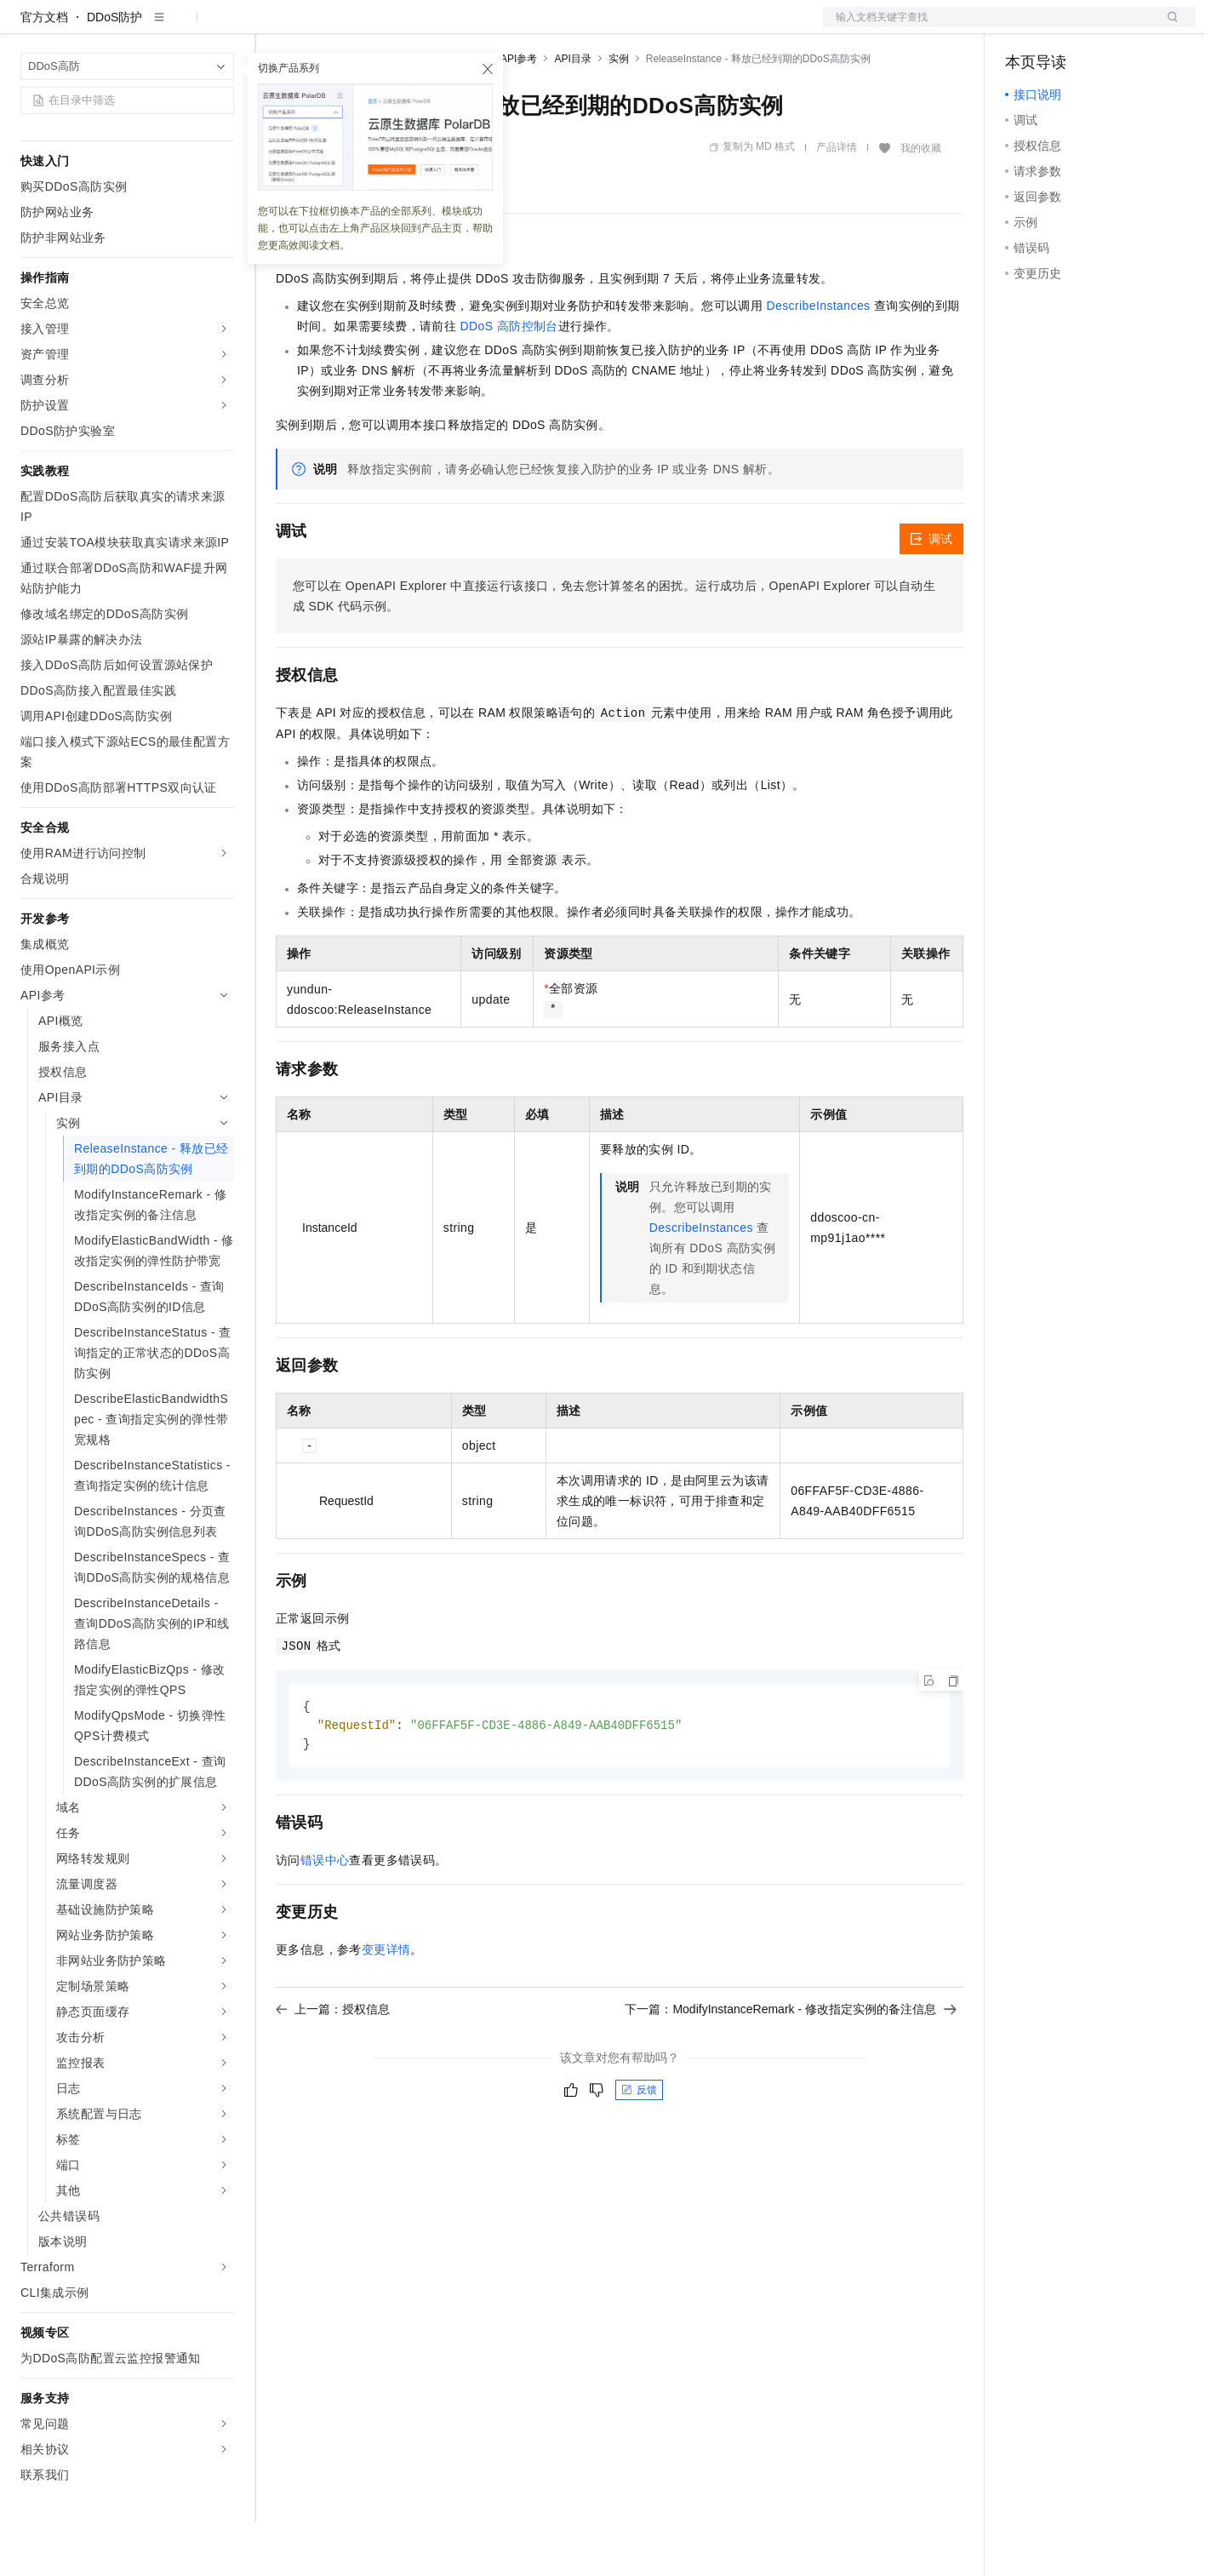 The width and height of the screenshot is (1217, 2576). Describe the element at coordinates (920, 203) in the screenshot. I see `我的收藏` at that location.